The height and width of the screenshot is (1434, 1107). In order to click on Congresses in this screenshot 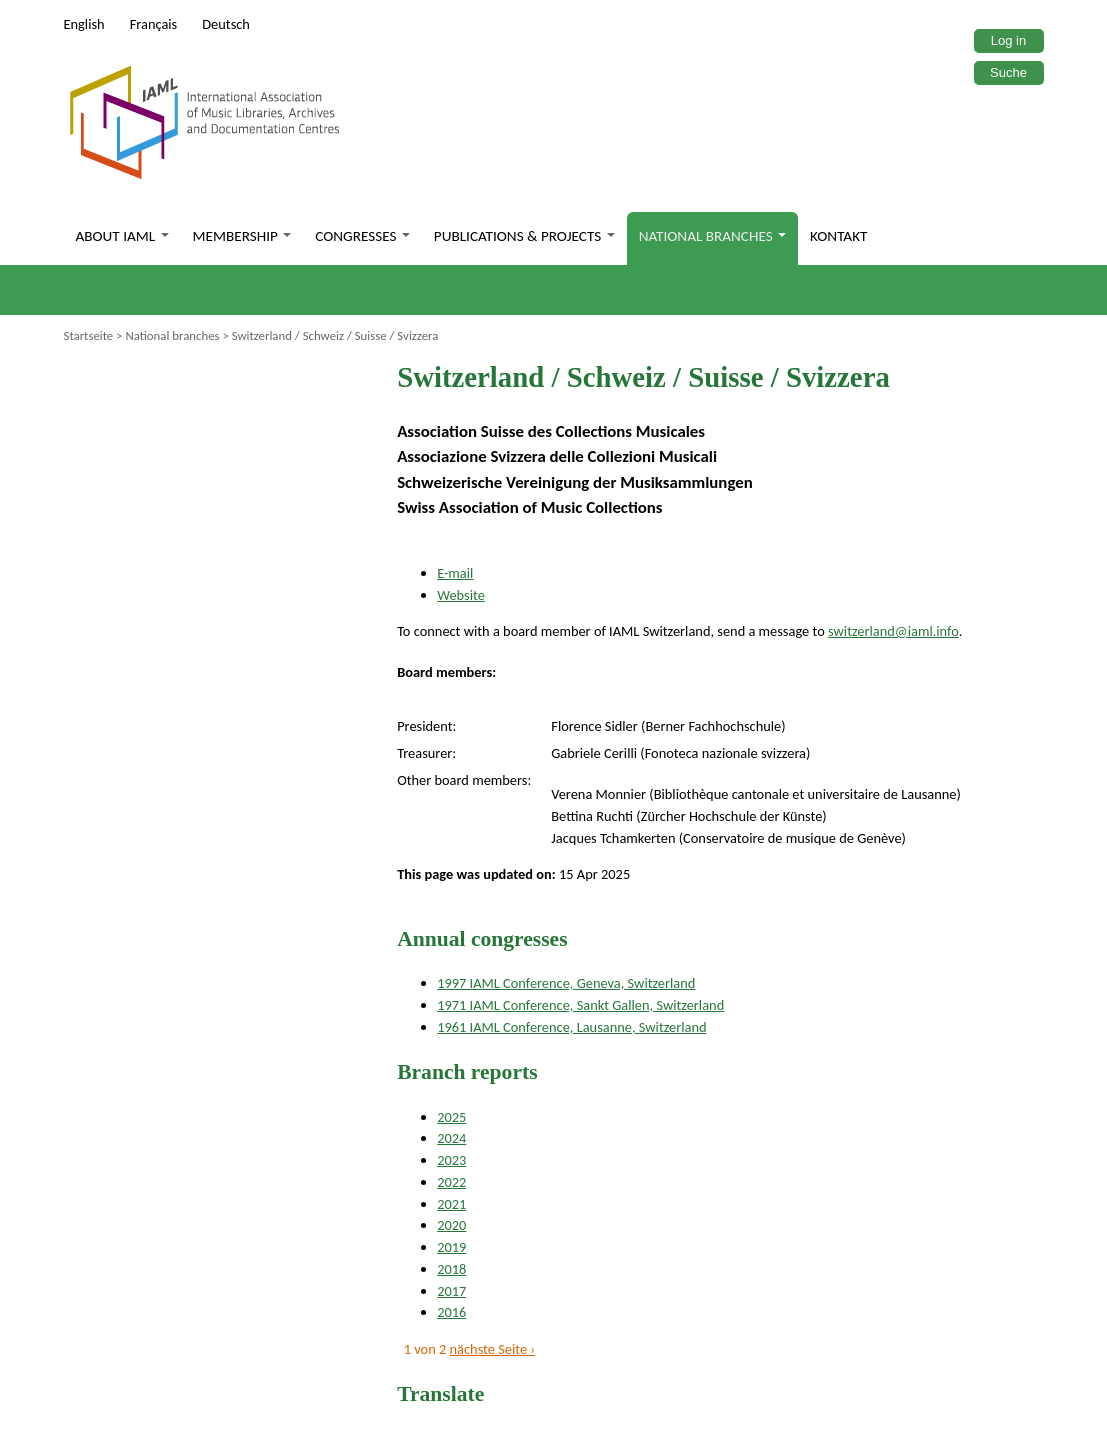, I will do `click(362, 236)`.